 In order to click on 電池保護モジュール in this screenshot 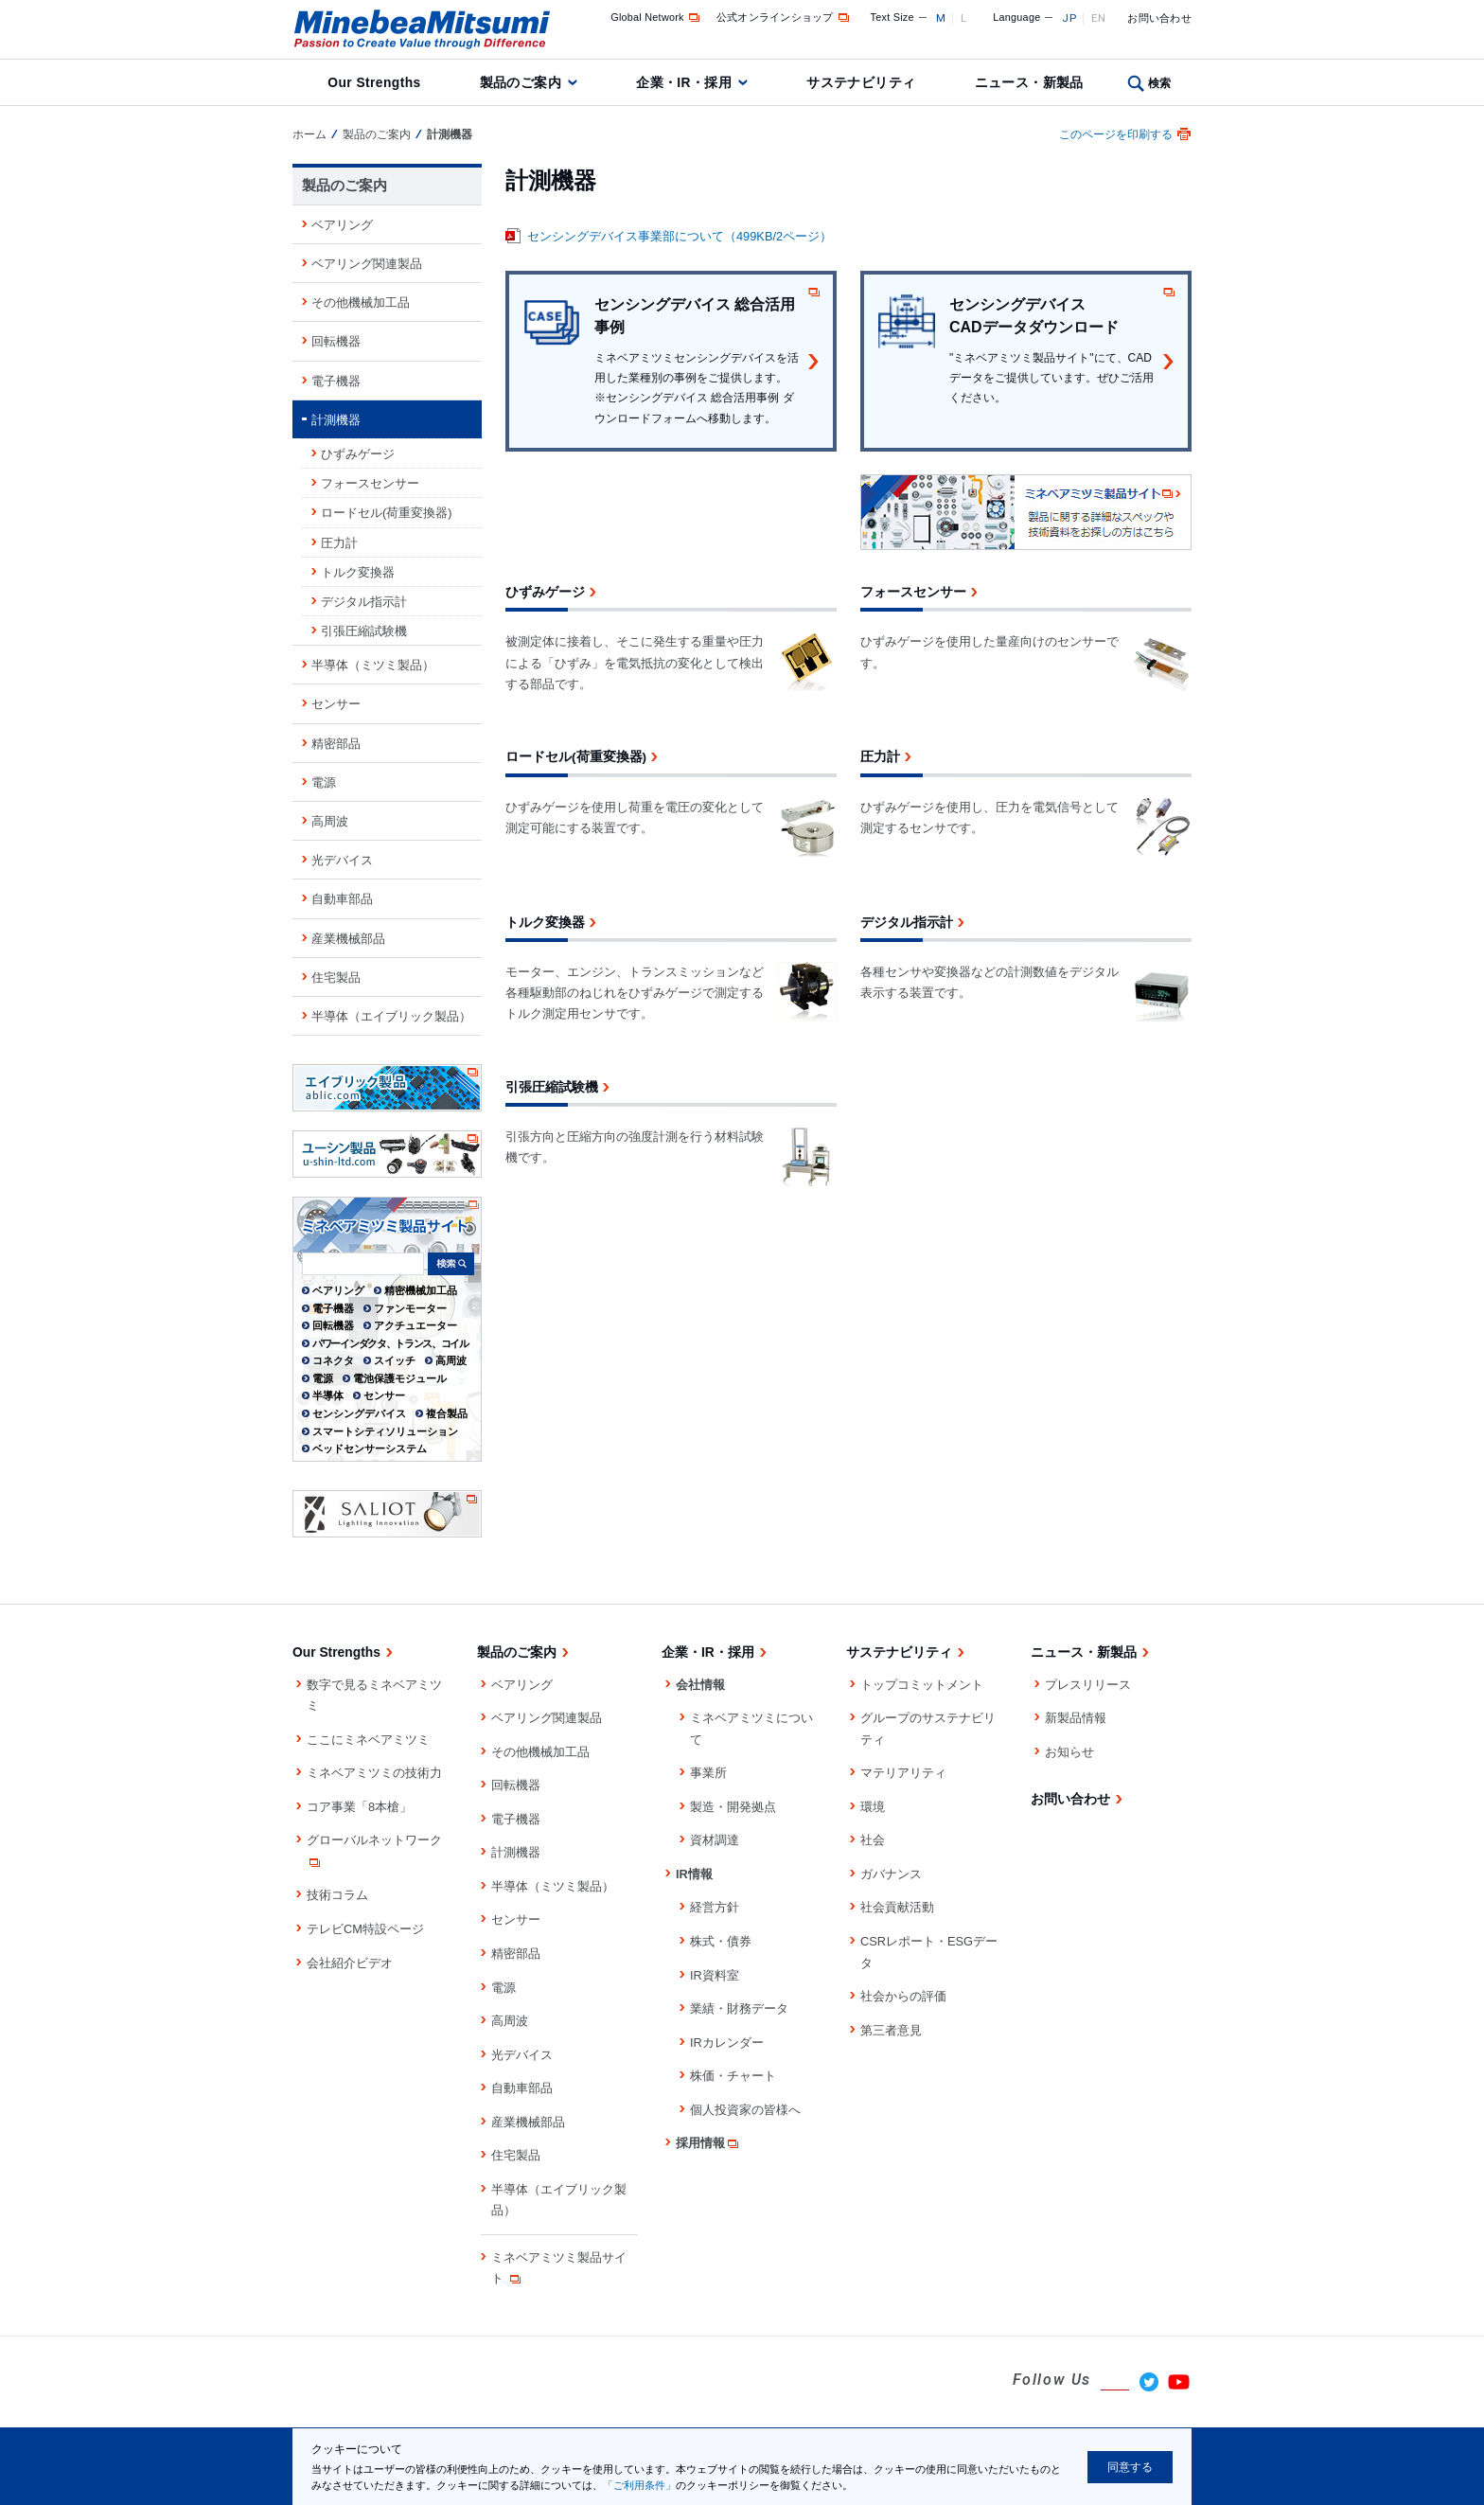, I will do `click(400, 1378)`.